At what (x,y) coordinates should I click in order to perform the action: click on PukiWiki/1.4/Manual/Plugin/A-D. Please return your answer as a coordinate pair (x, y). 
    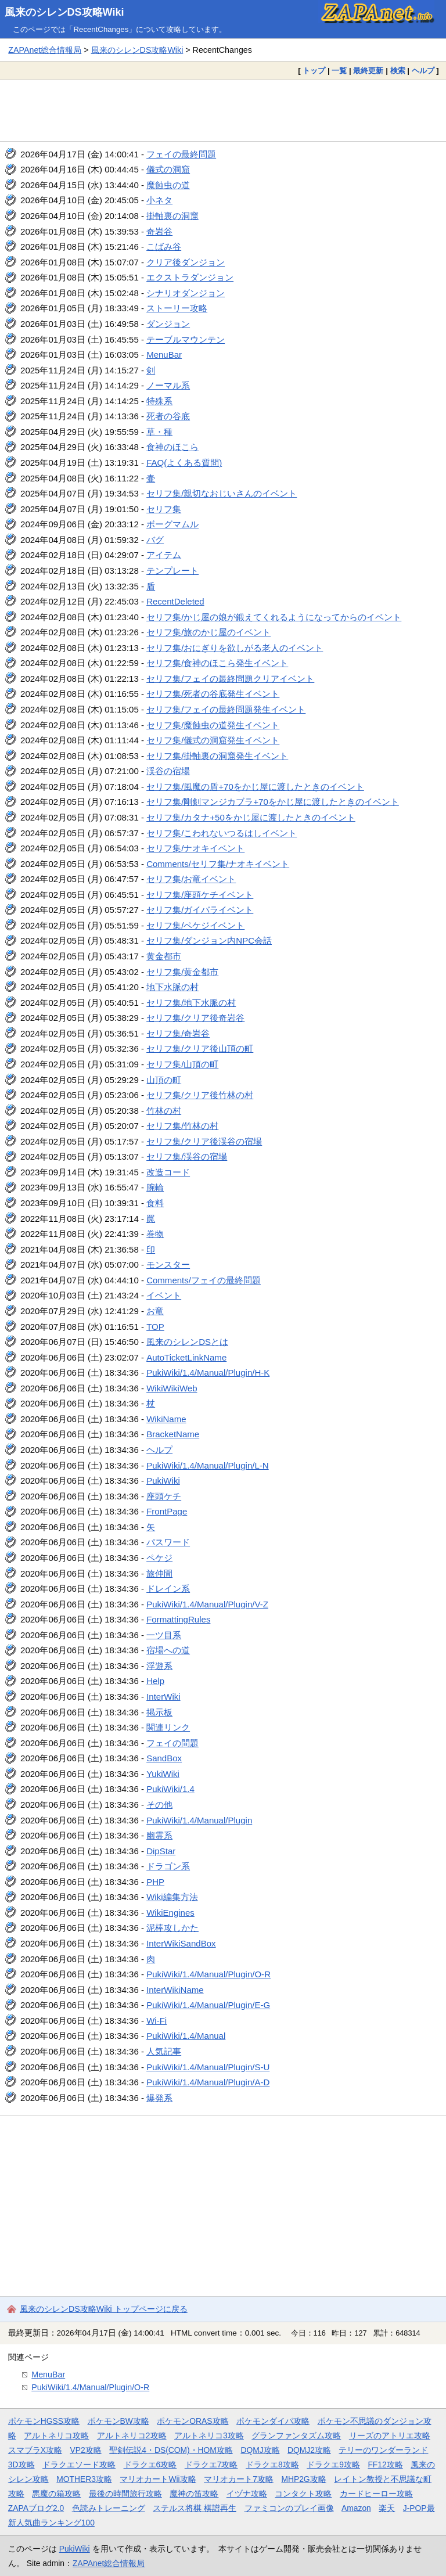
    Looking at the image, I should click on (207, 2082).